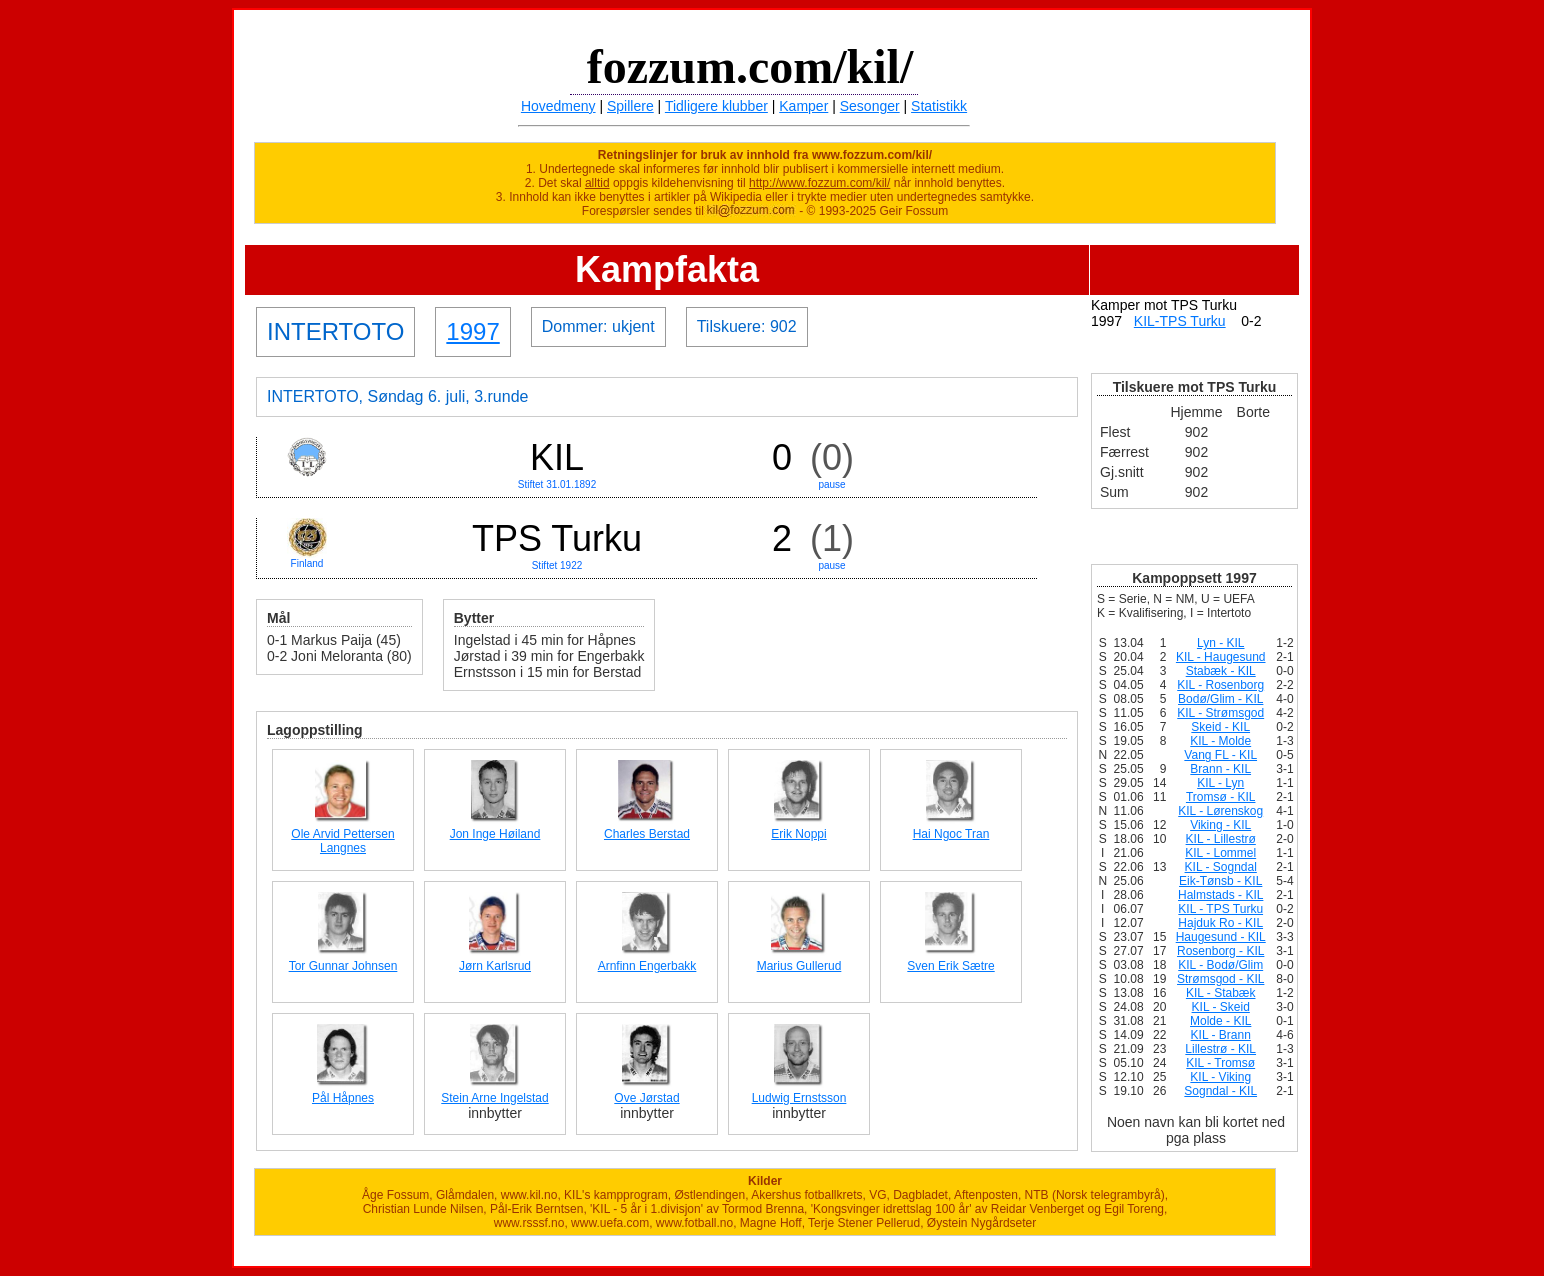 The width and height of the screenshot is (1544, 1276). Describe the element at coordinates (1220, 783) in the screenshot. I see `KIL - Lyn` at that location.